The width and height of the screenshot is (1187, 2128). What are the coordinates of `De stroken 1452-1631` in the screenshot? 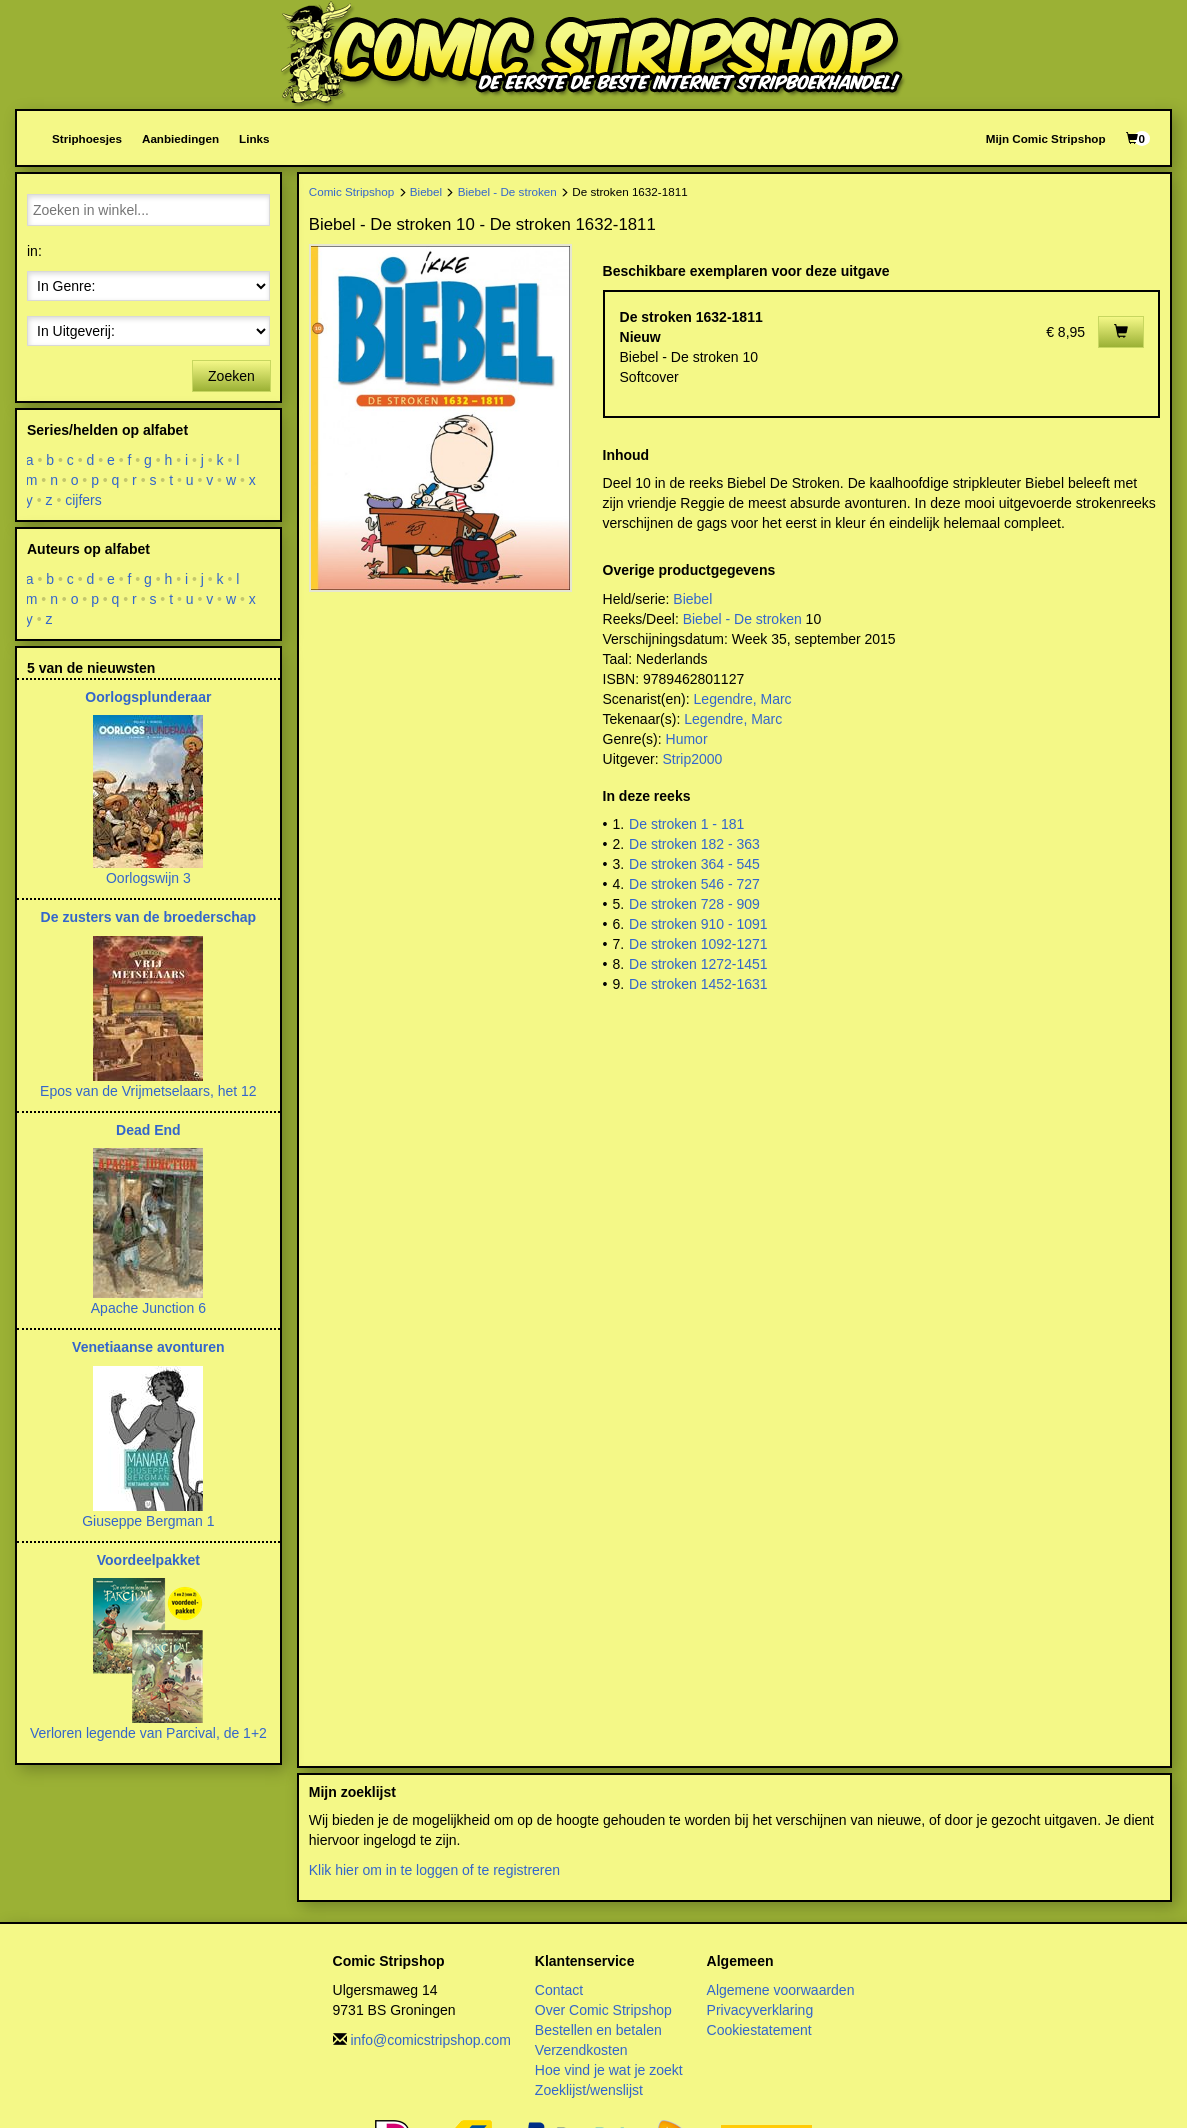 It's located at (698, 984).